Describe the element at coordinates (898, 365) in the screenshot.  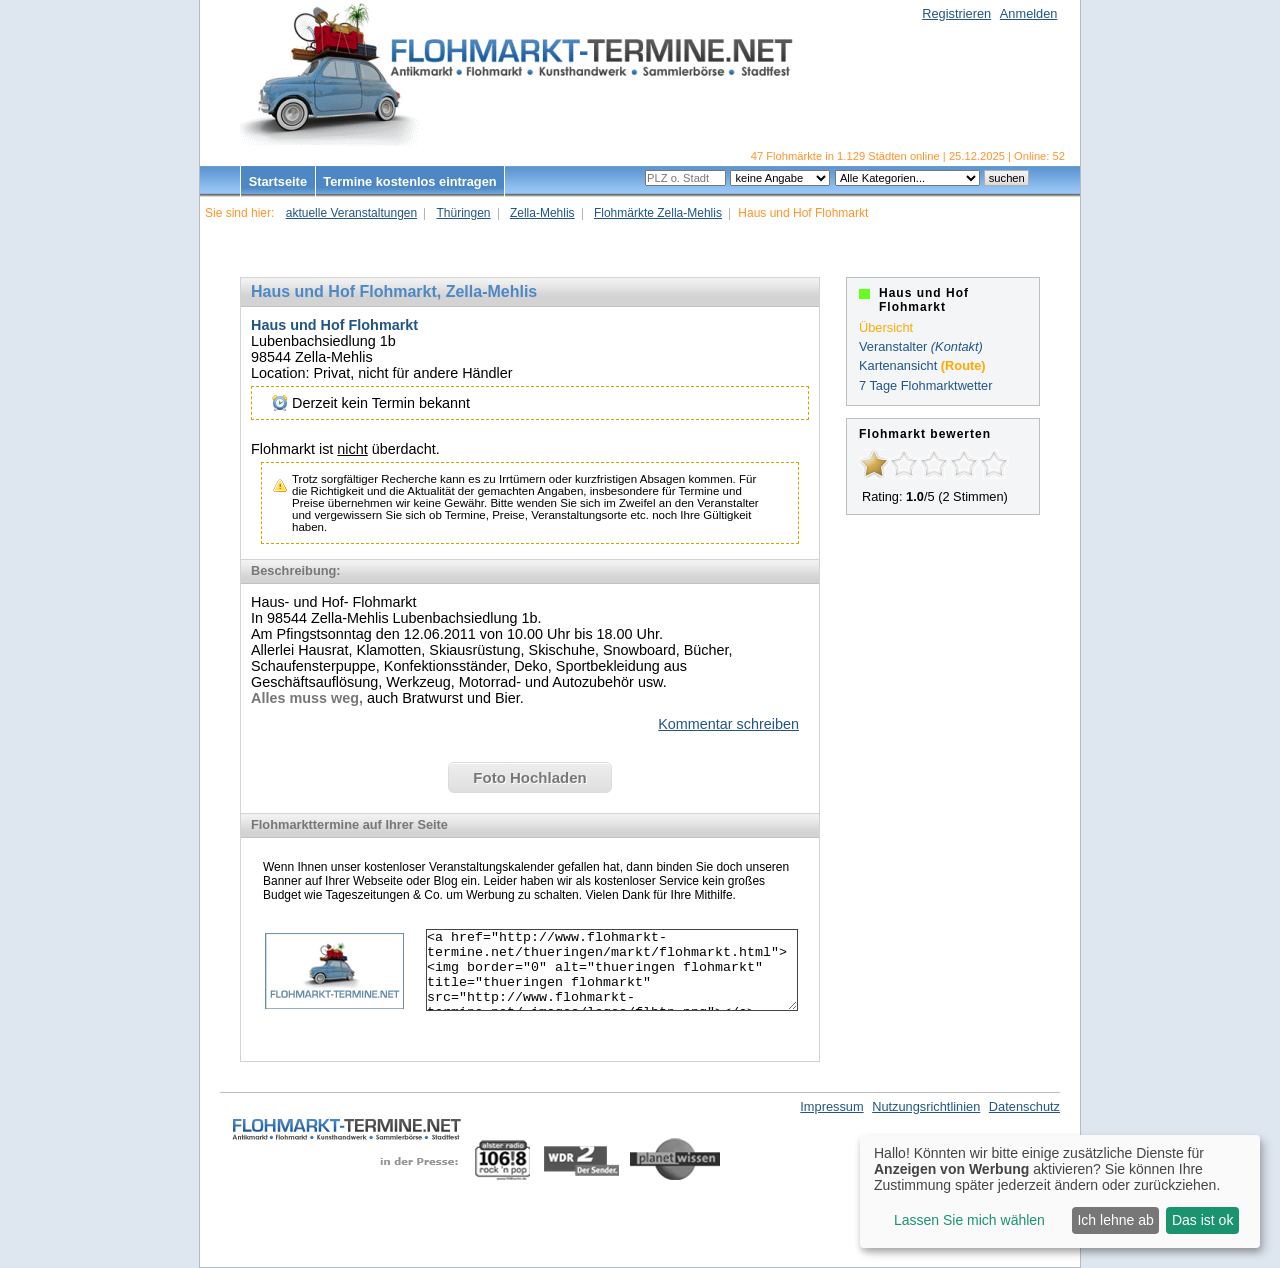
I see `Kartenansicht` at that location.